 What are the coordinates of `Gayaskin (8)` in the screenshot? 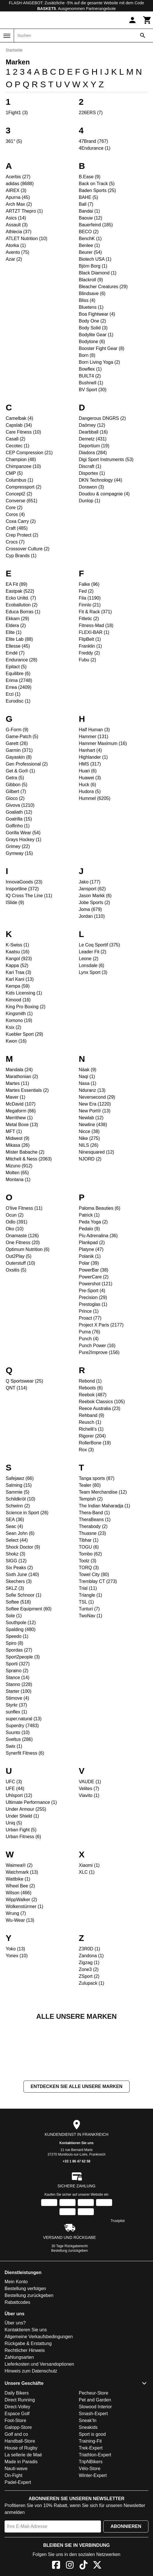 It's located at (19, 757).